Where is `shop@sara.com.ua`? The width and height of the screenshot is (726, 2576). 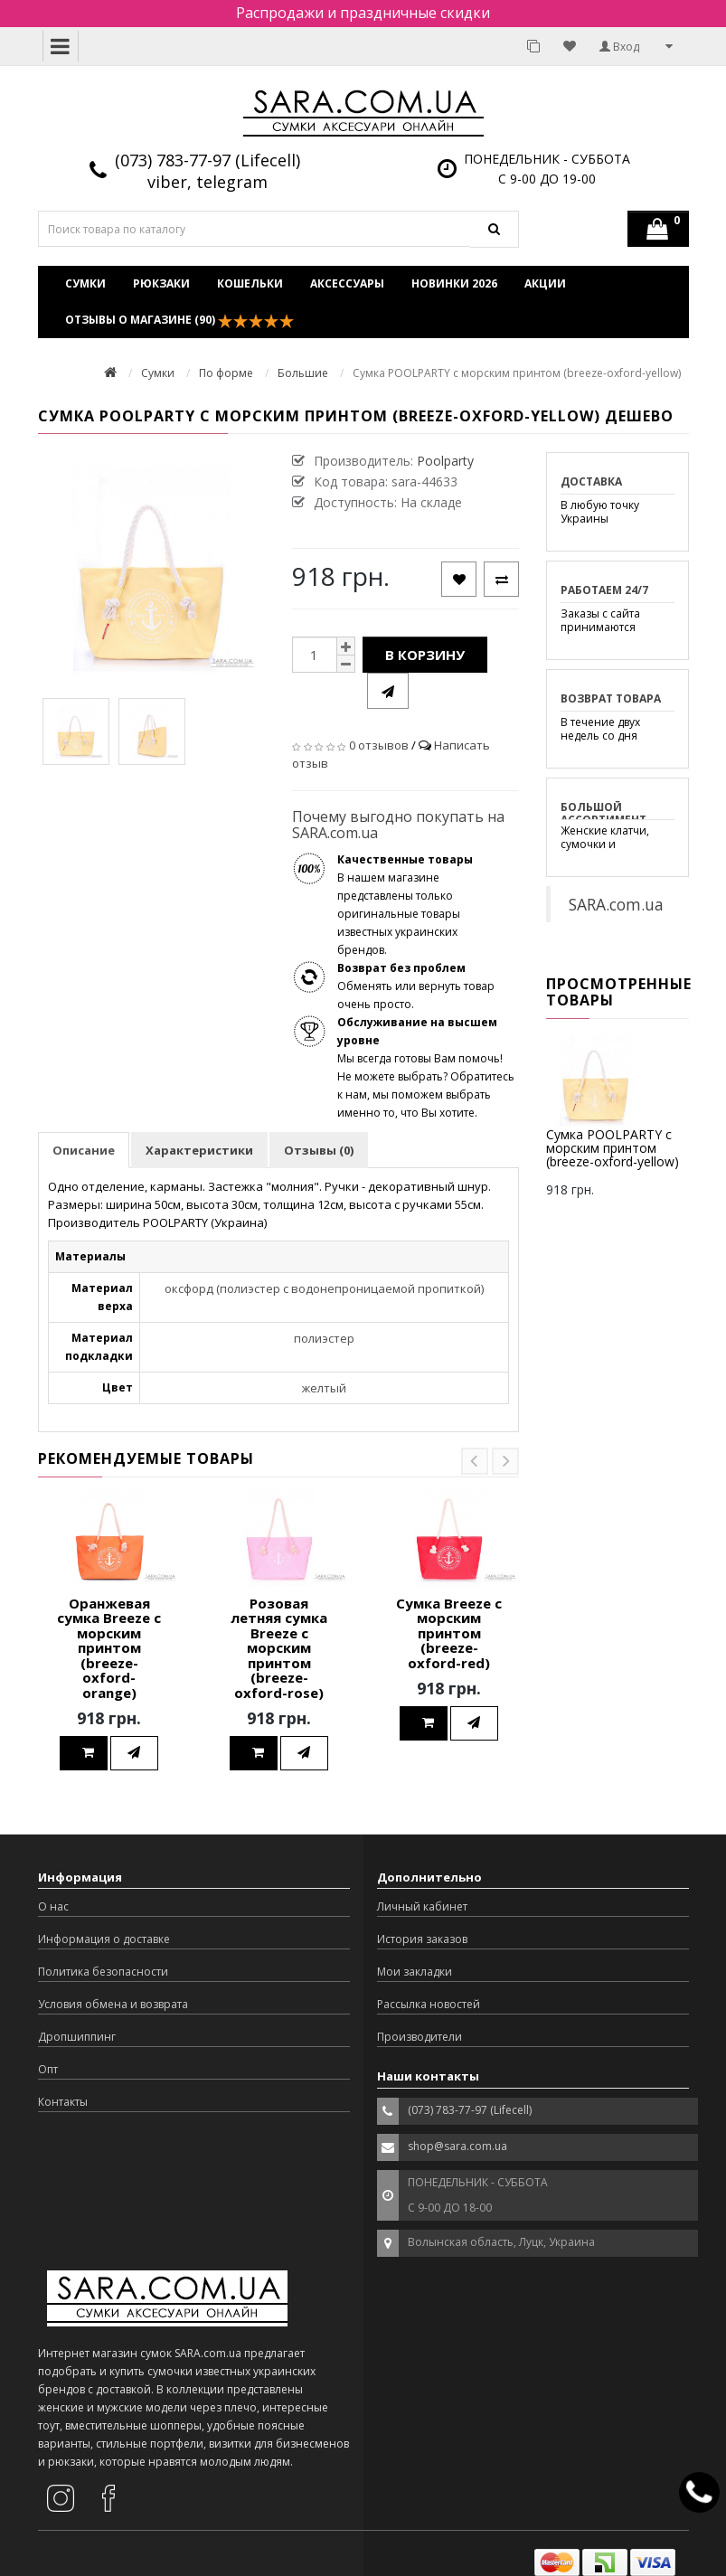 shop@sara.com.ua is located at coordinates (457, 2146).